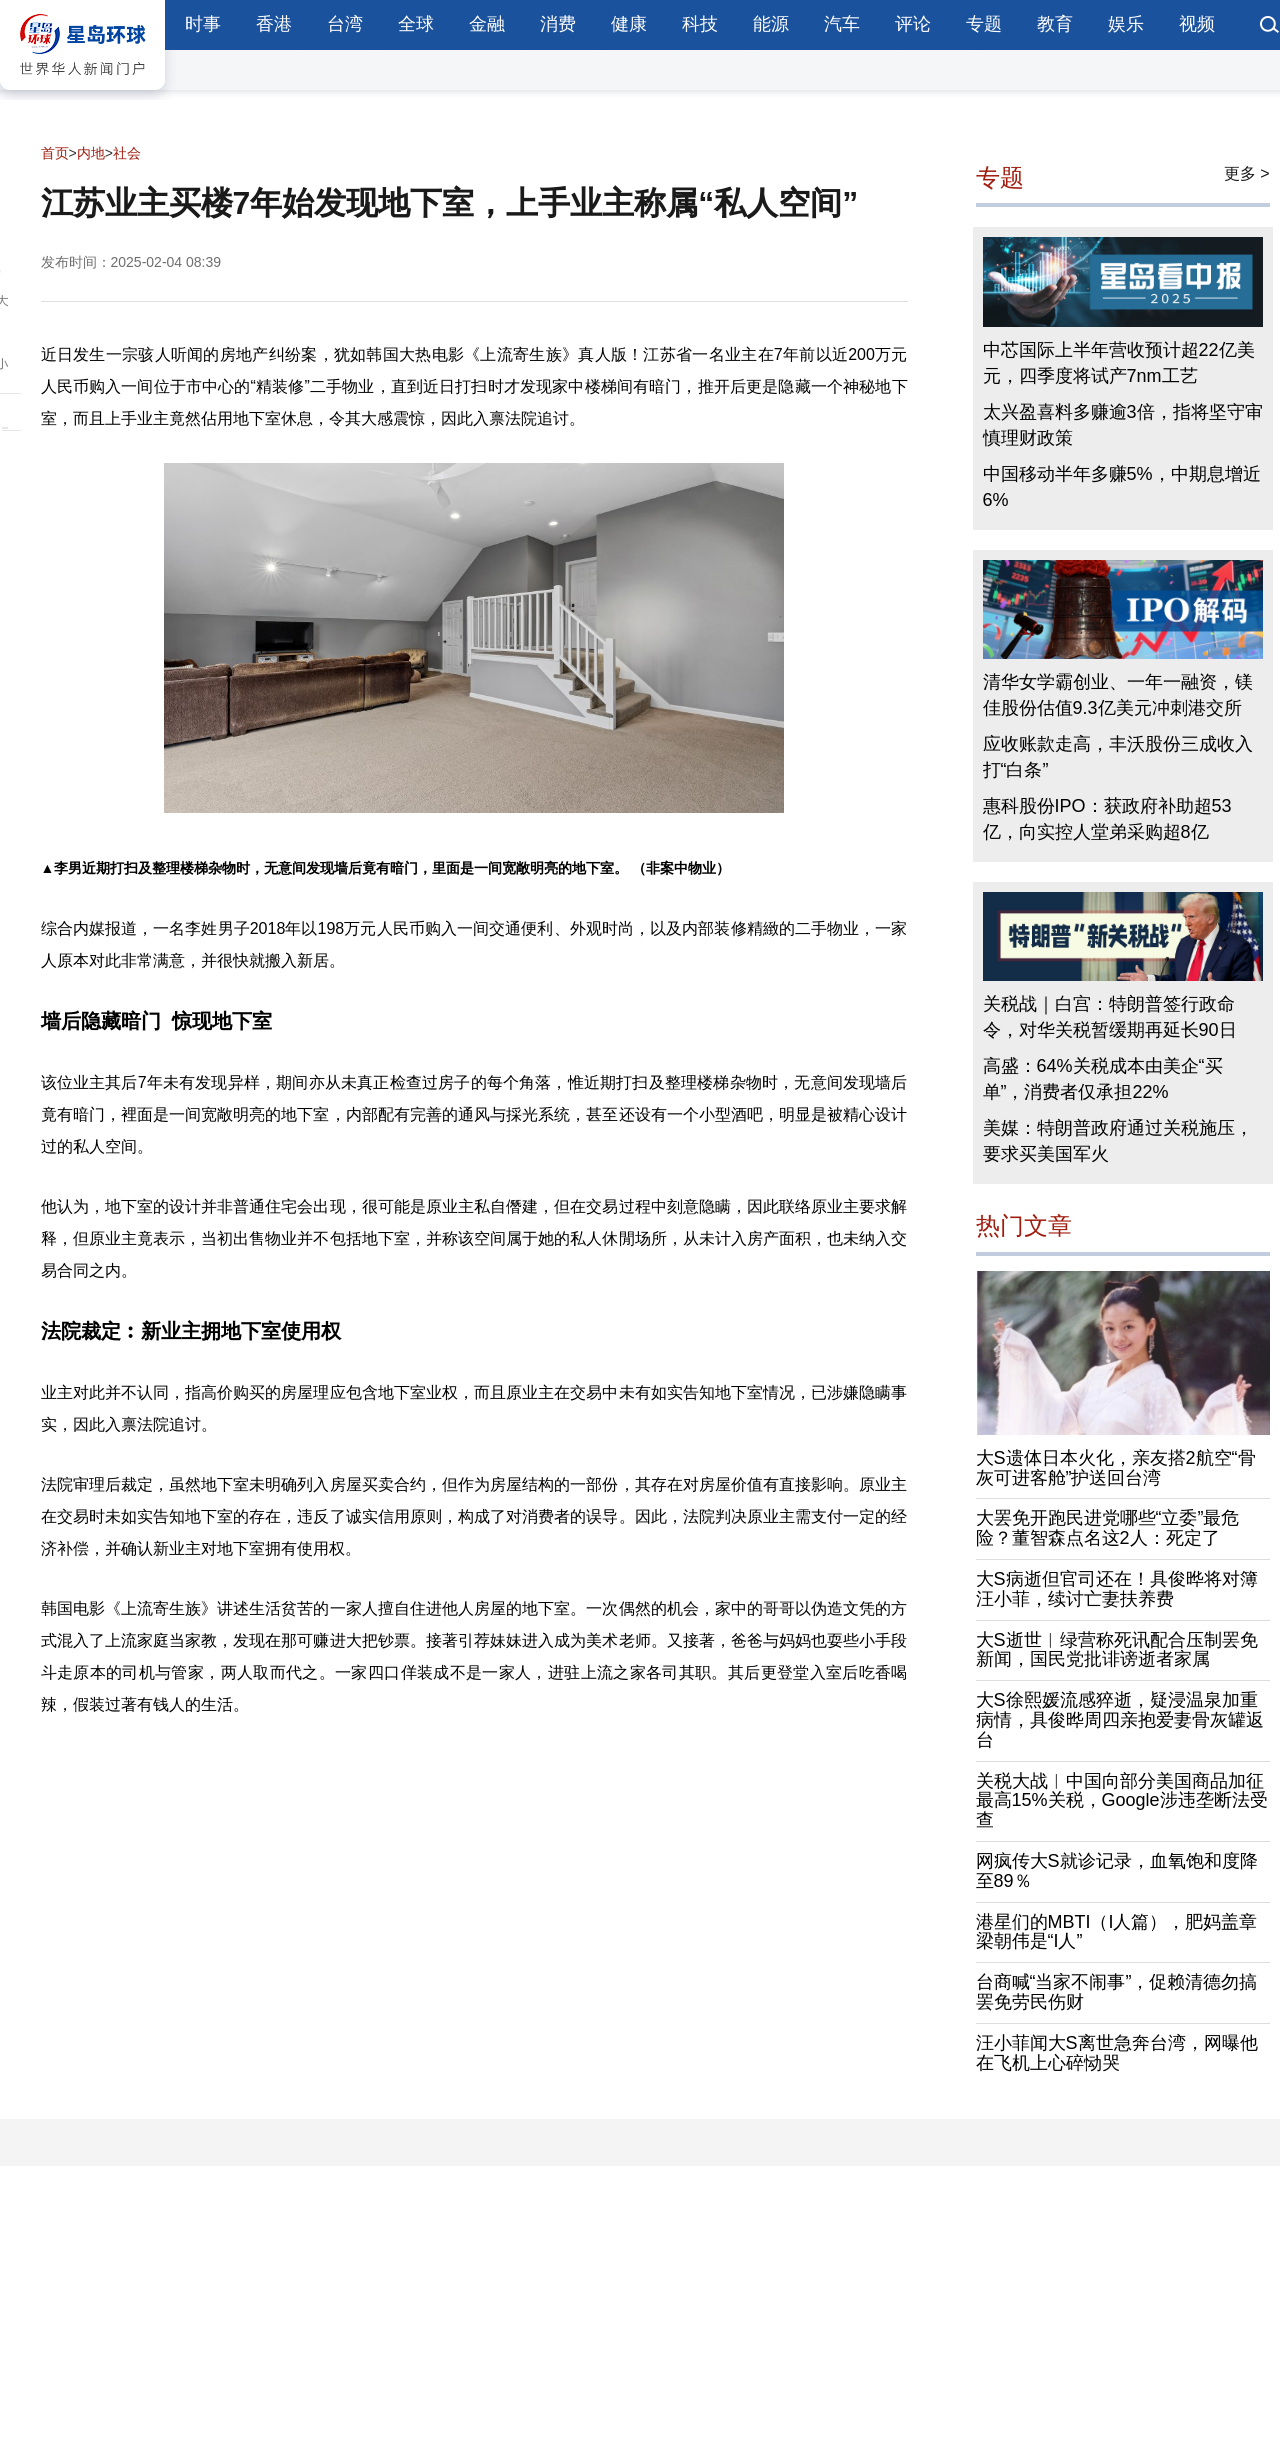  What do you see at coordinates (1103, 1079) in the screenshot?
I see `高盛：64%关税成本由美企“买单”，消费者仅承担22%` at bounding box center [1103, 1079].